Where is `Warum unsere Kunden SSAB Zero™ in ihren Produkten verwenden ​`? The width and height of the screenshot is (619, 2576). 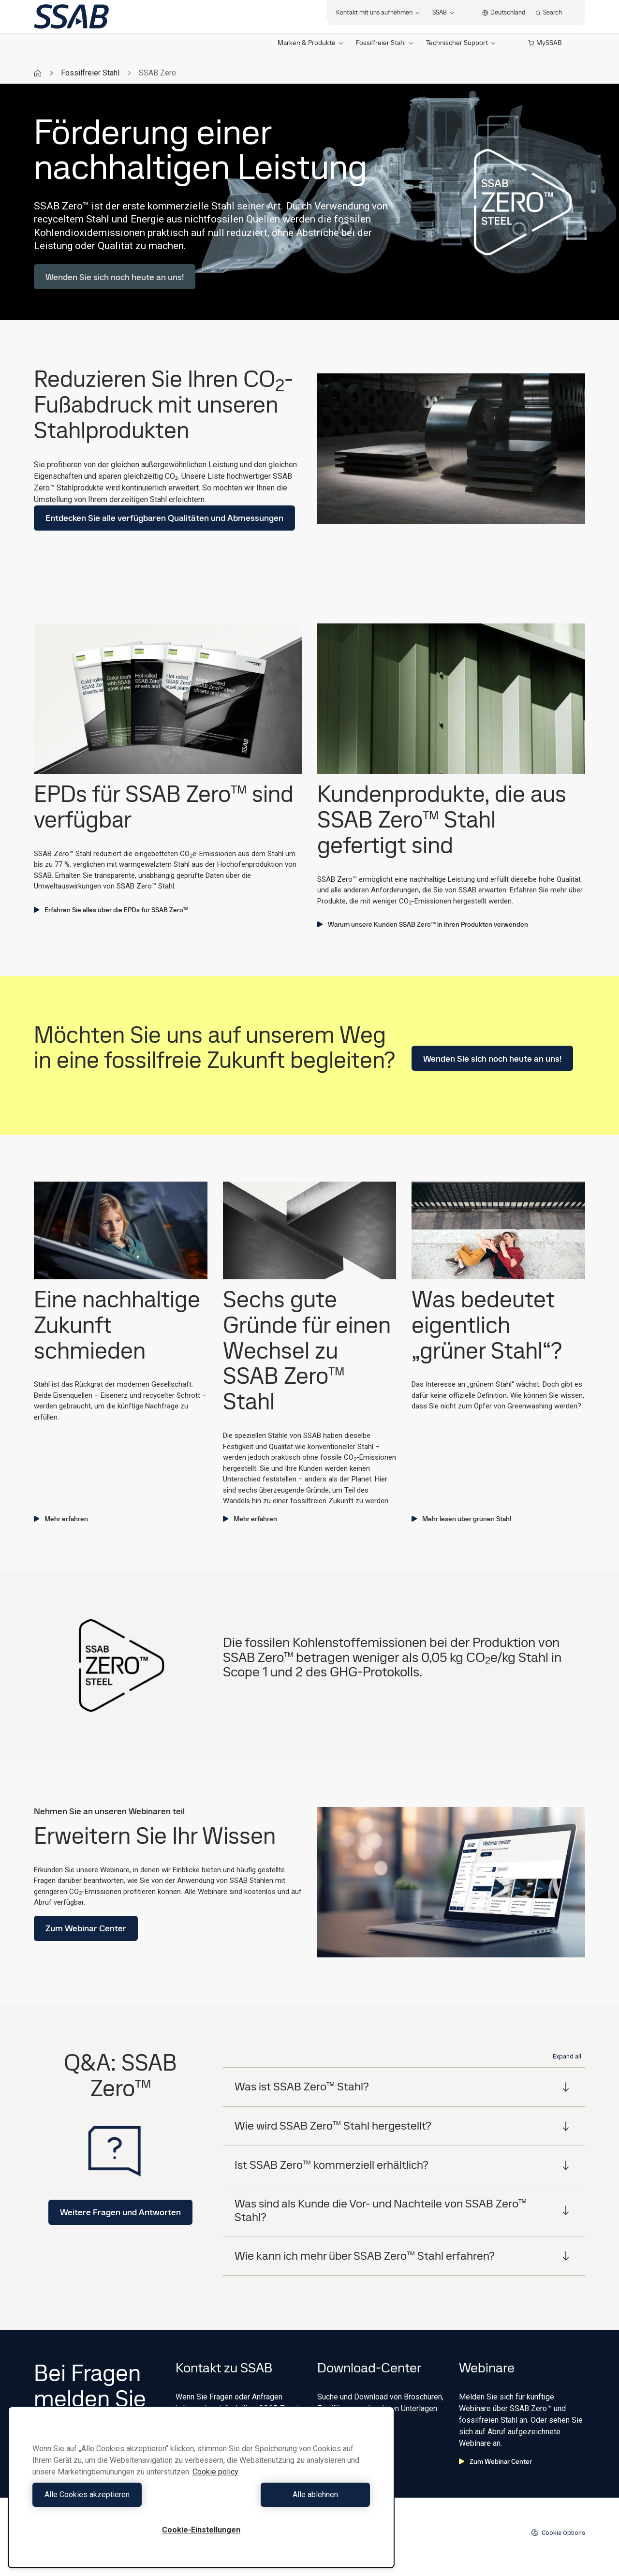
Warum unsere Kunden SSAB Zero™ in ihren Produkten verwenden ​ is located at coordinates (423, 924).